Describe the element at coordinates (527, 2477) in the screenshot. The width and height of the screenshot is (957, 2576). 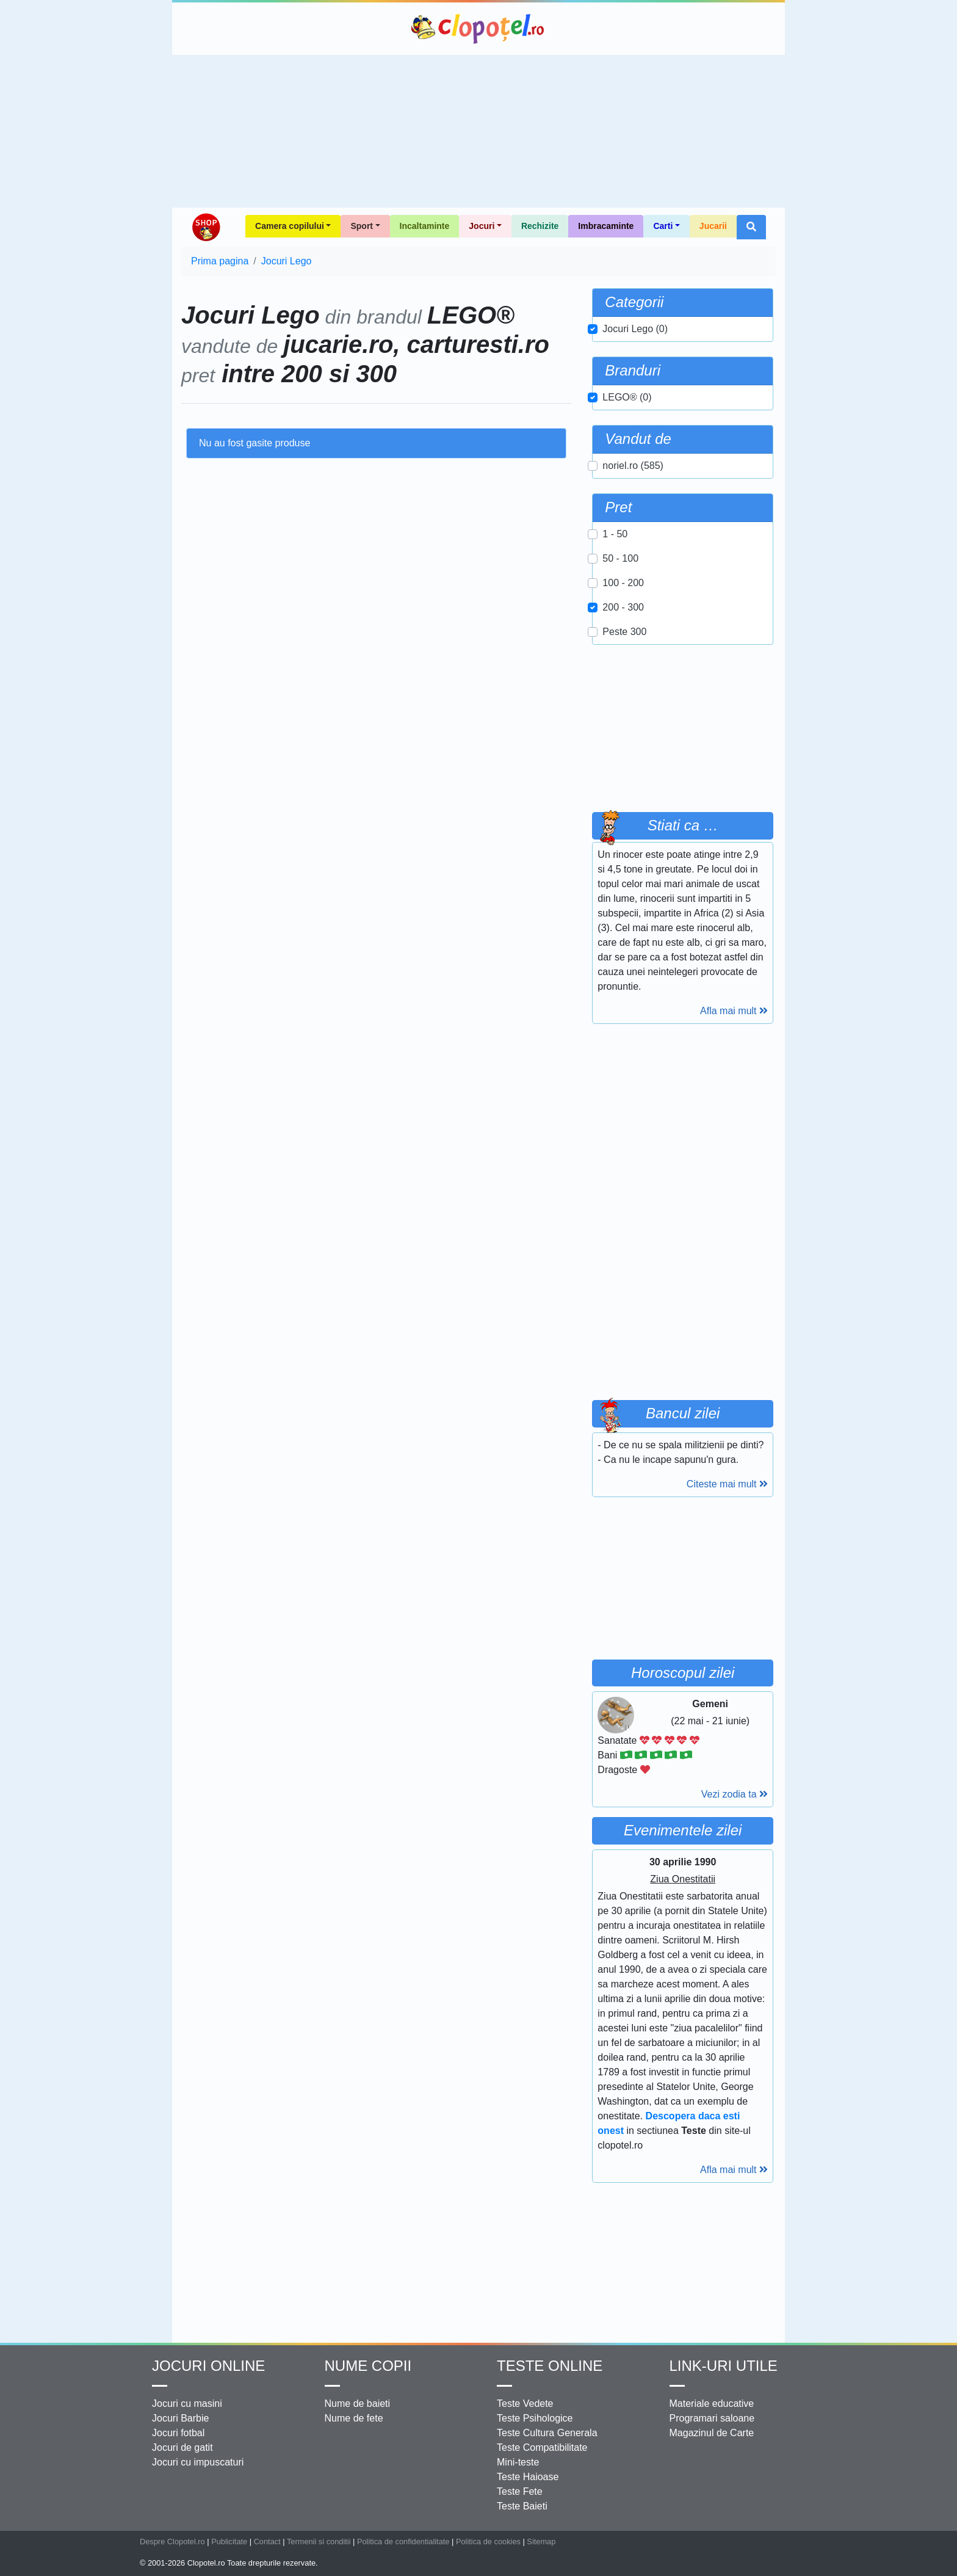
I see `Teste Haioase` at that location.